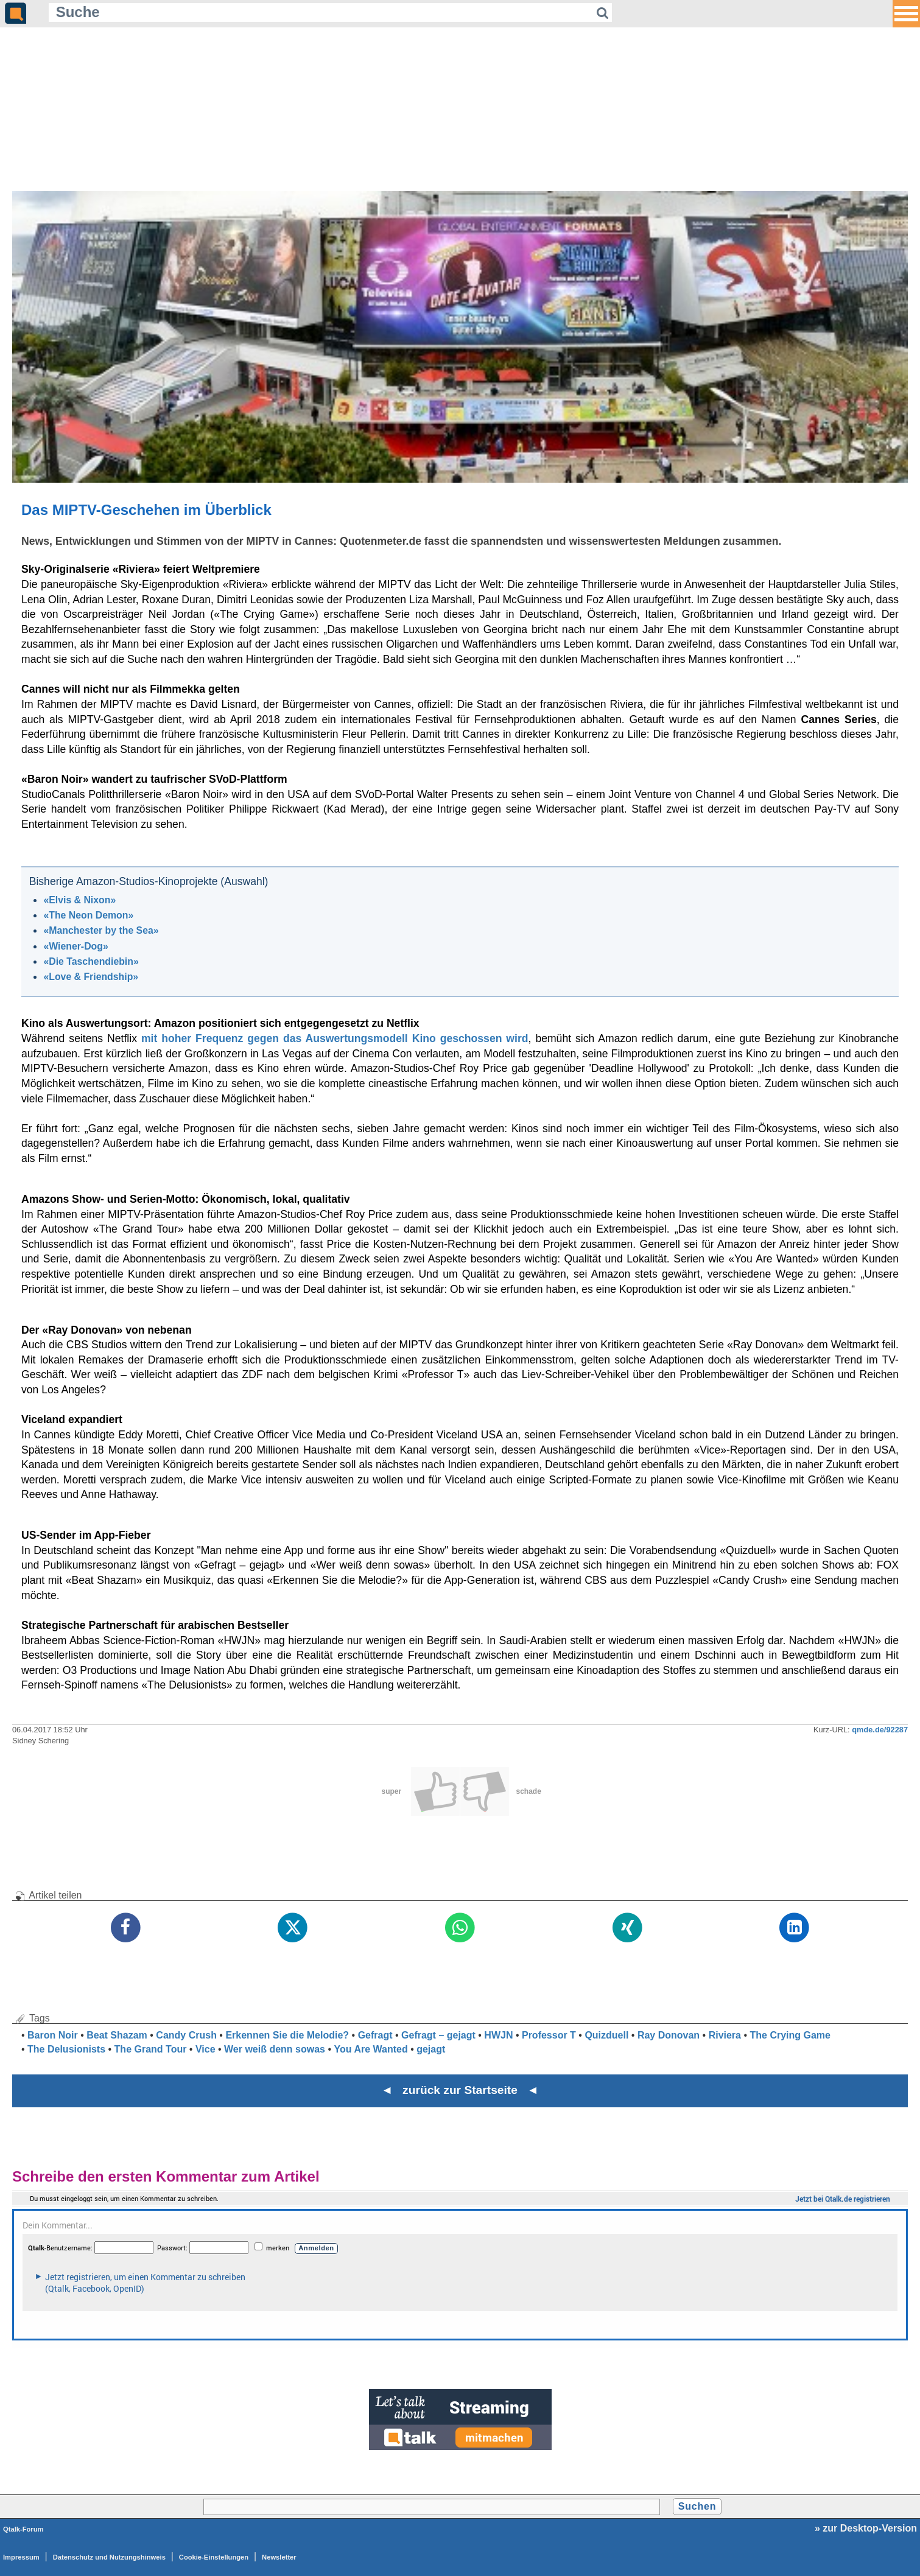 Image resolution: width=920 pixels, height=2576 pixels. Describe the element at coordinates (109, 2557) in the screenshot. I see `Datenschutz und Nutzungshinweis` at that location.